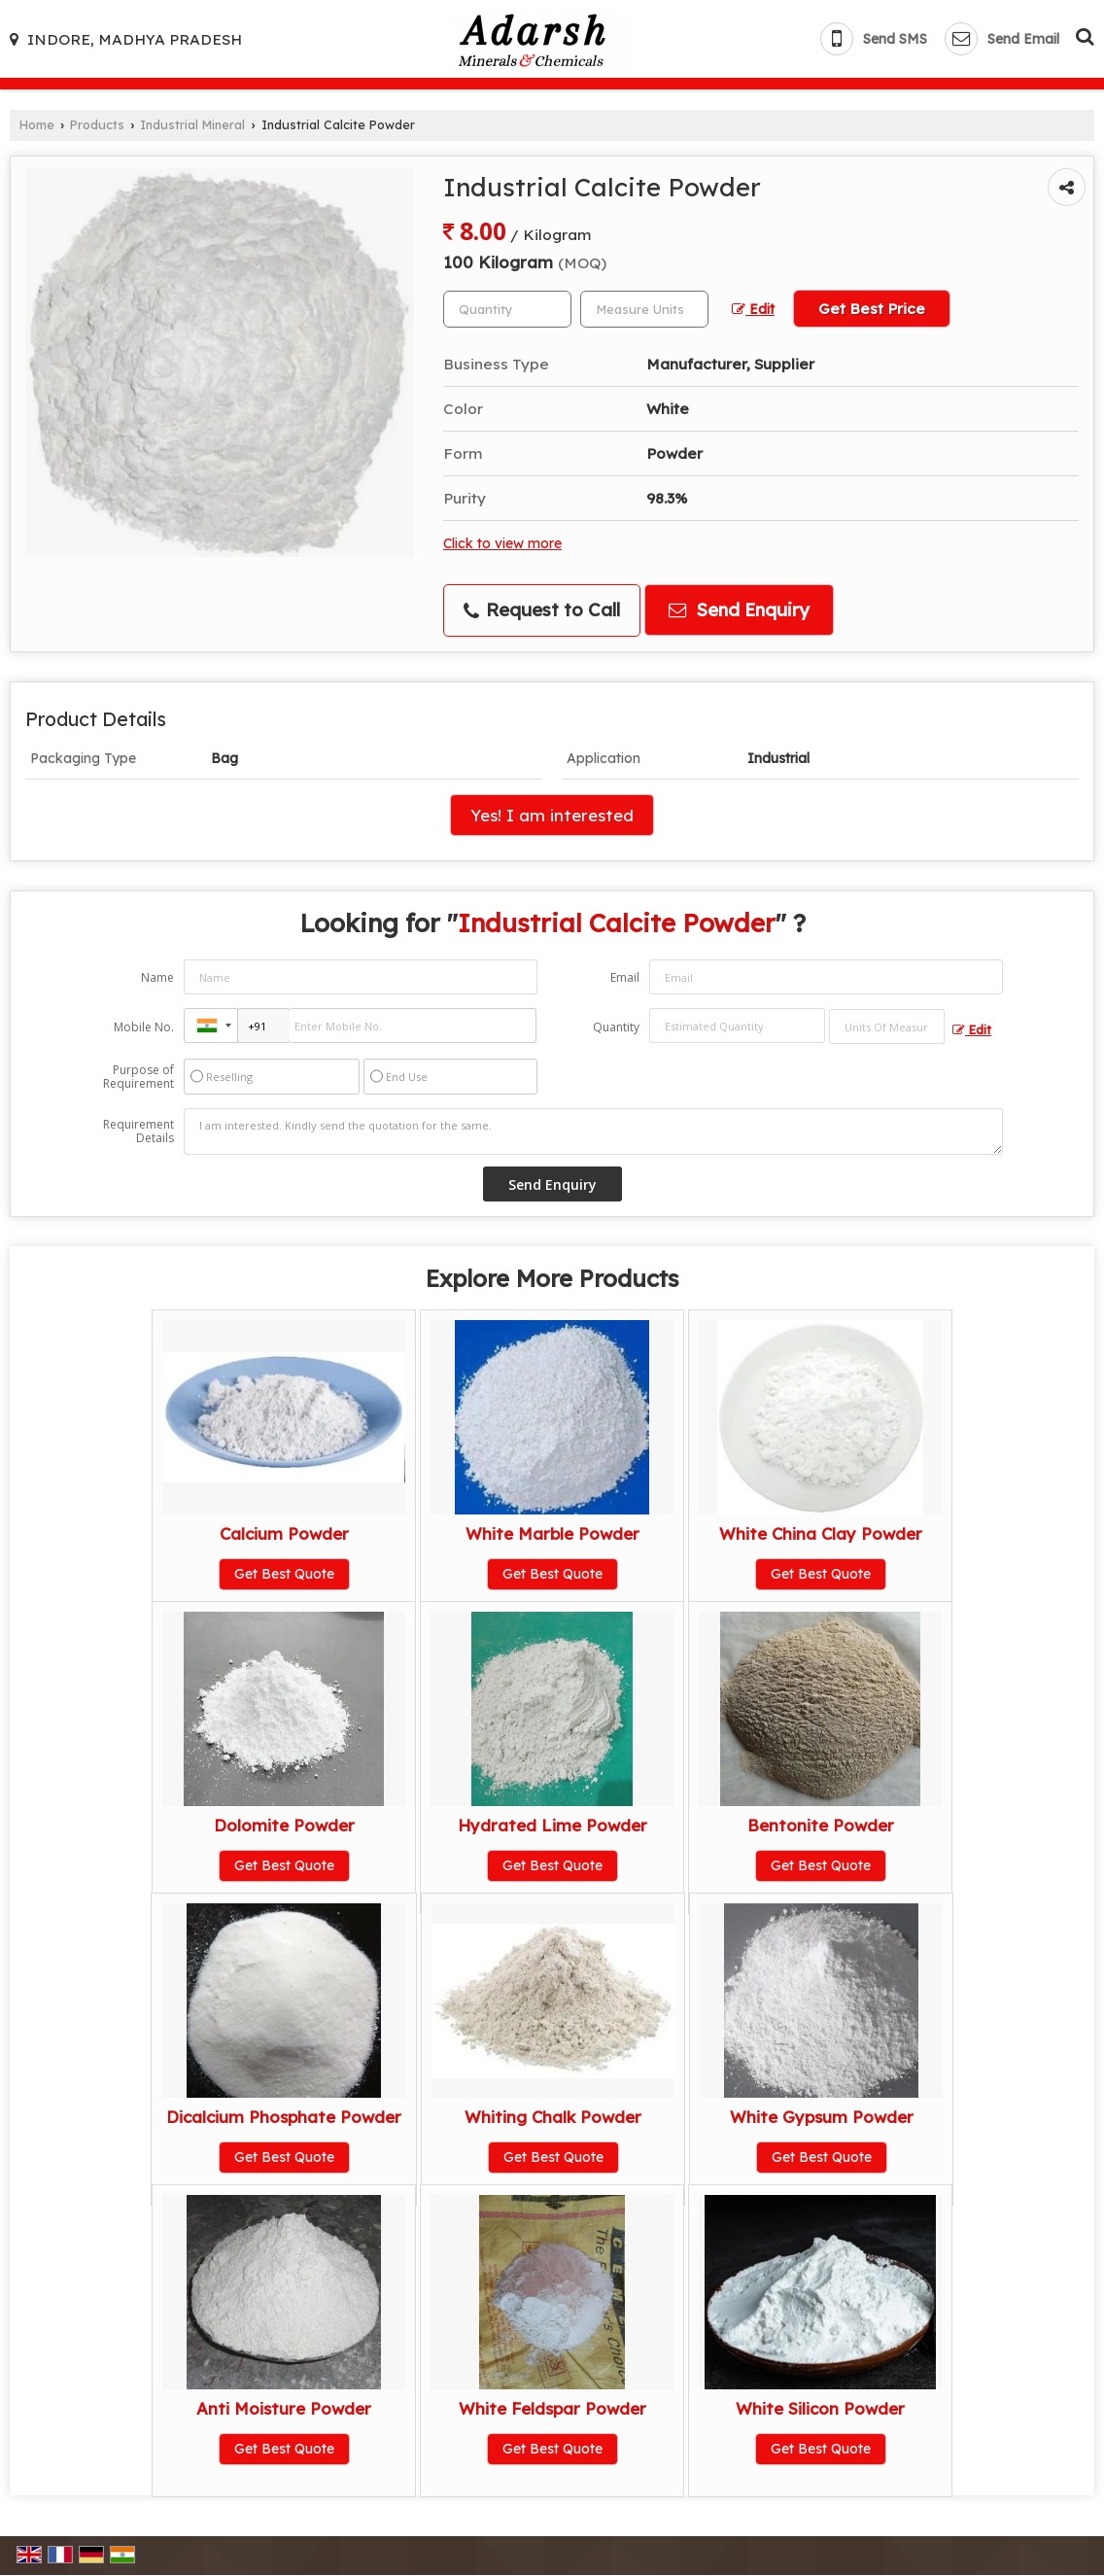  What do you see at coordinates (739, 610) in the screenshot?
I see `Send Enquiry` at bounding box center [739, 610].